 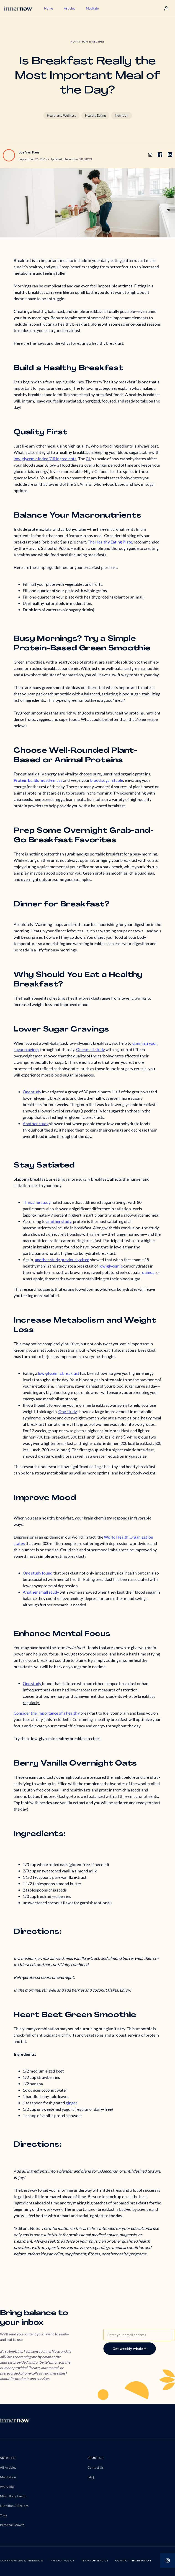 What do you see at coordinates (133, 2560) in the screenshot?
I see `CONTACT INFORMATION` at bounding box center [133, 2560].